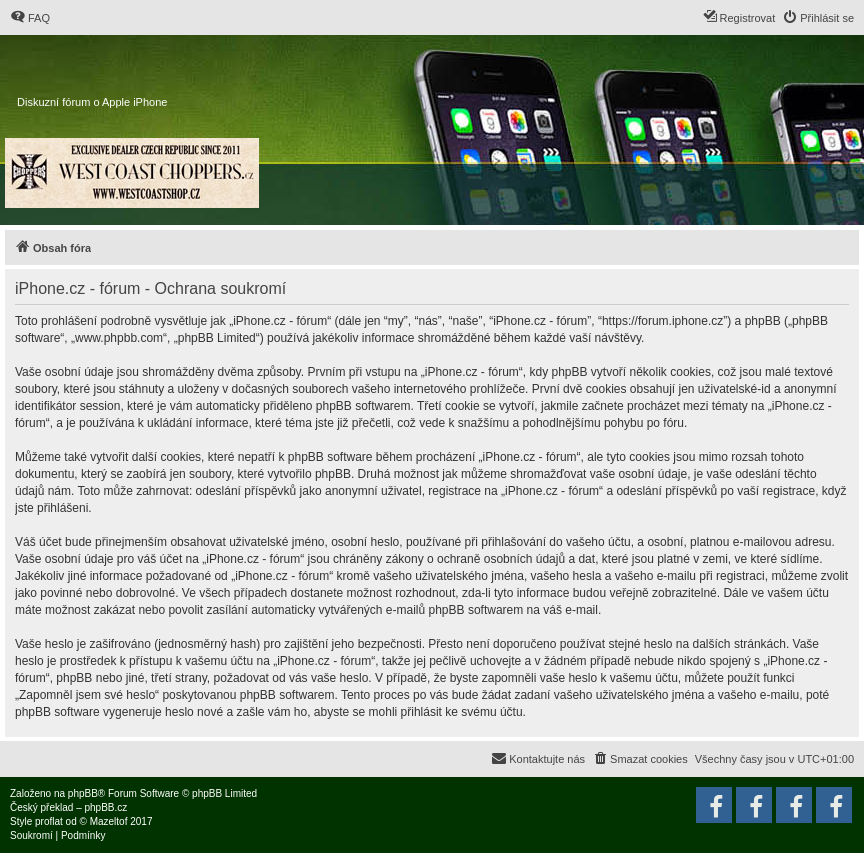 This screenshot has width=864, height=853. Describe the element at coordinates (49, 821) in the screenshot. I see `proflat` at that location.